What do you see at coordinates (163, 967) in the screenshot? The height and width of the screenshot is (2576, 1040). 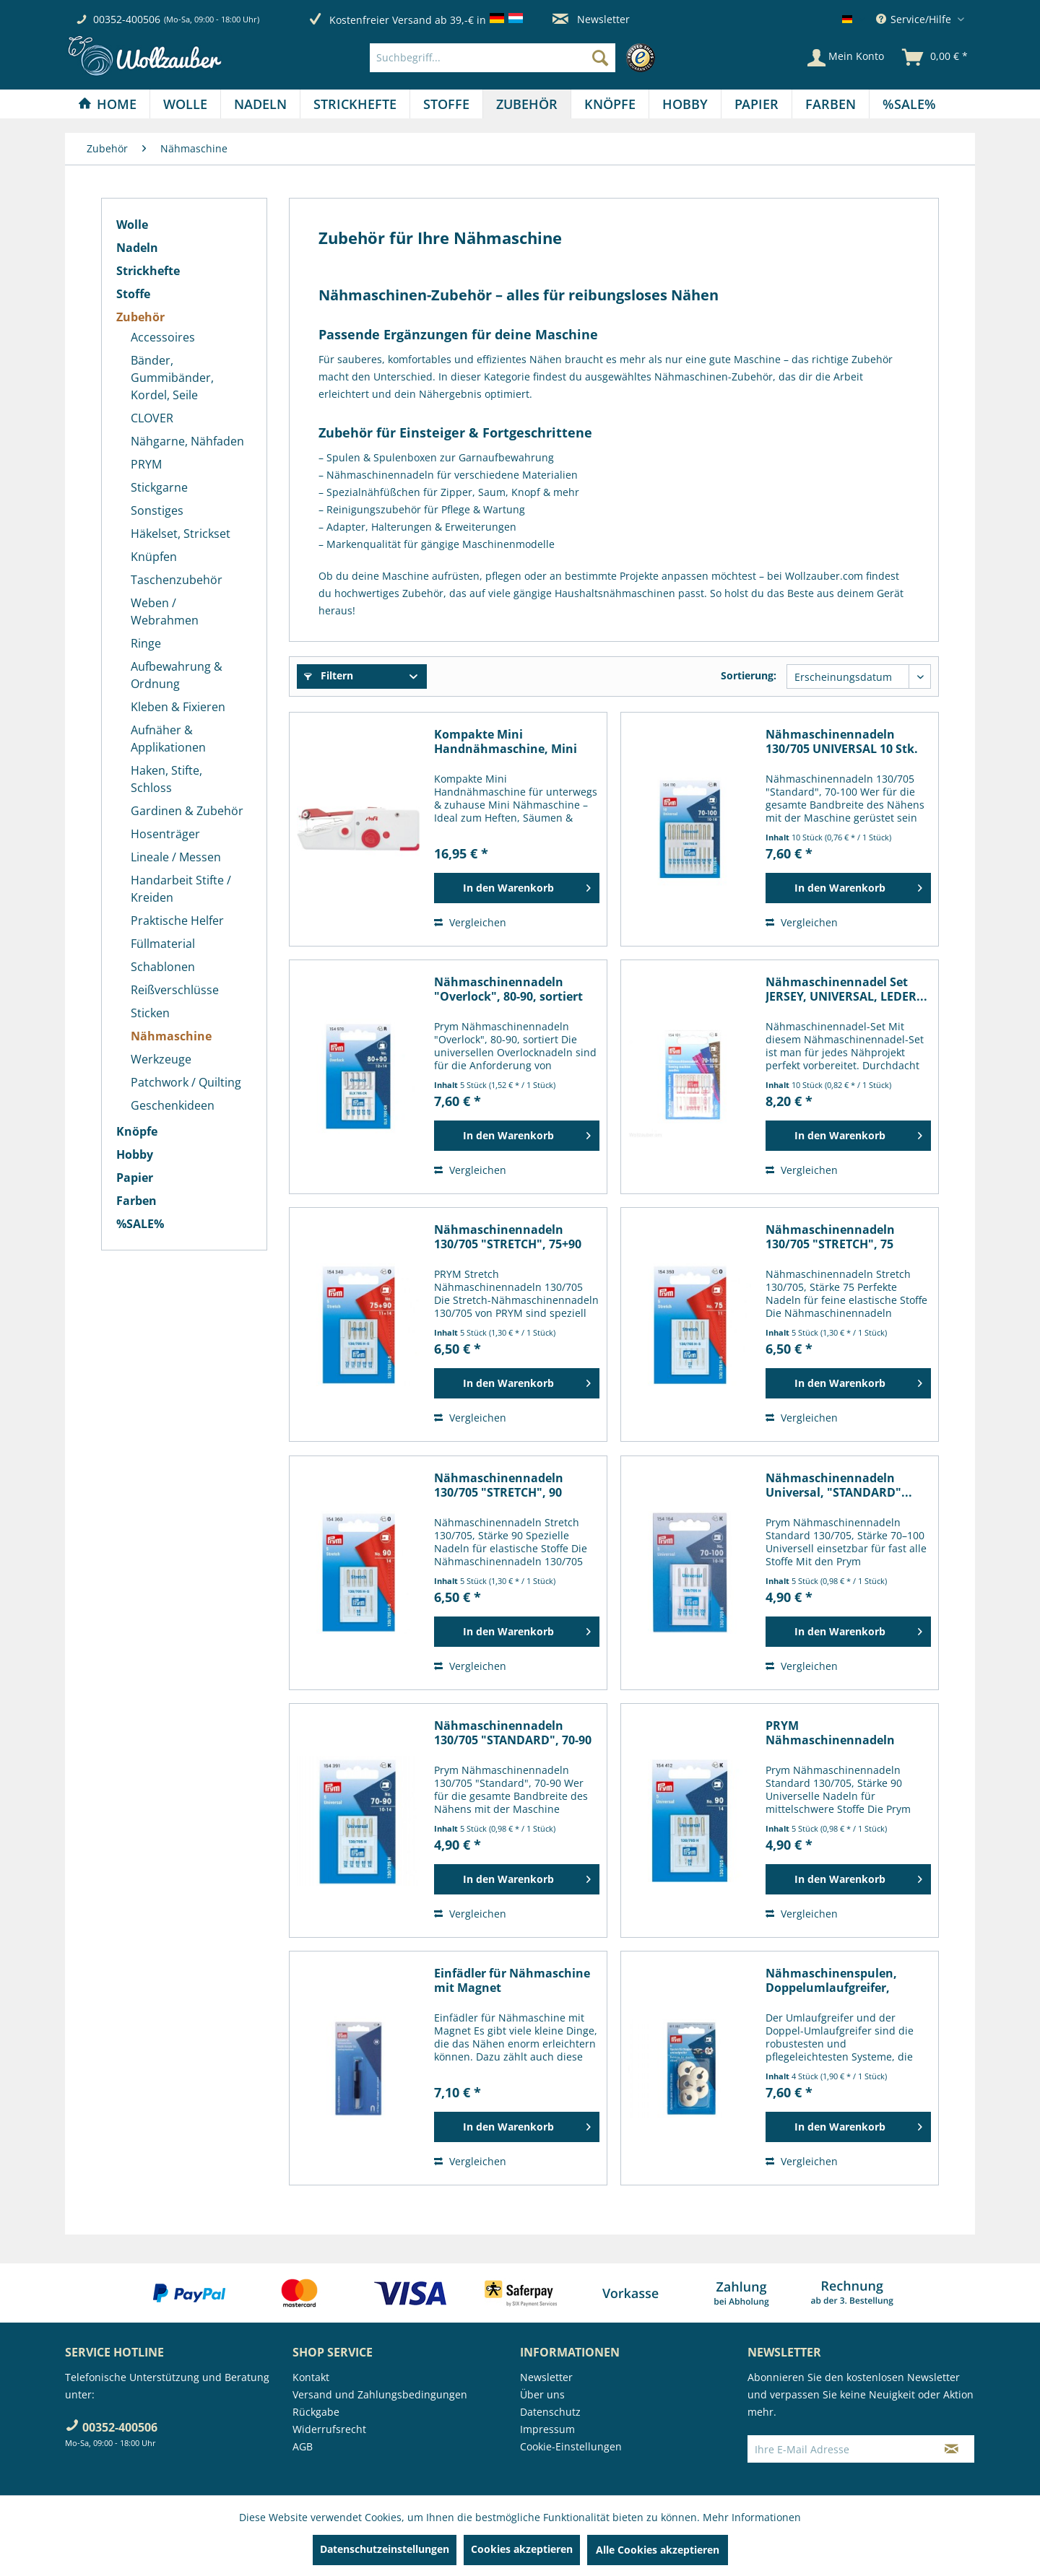 I see `Schablonen` at bounding box center [163, 967].